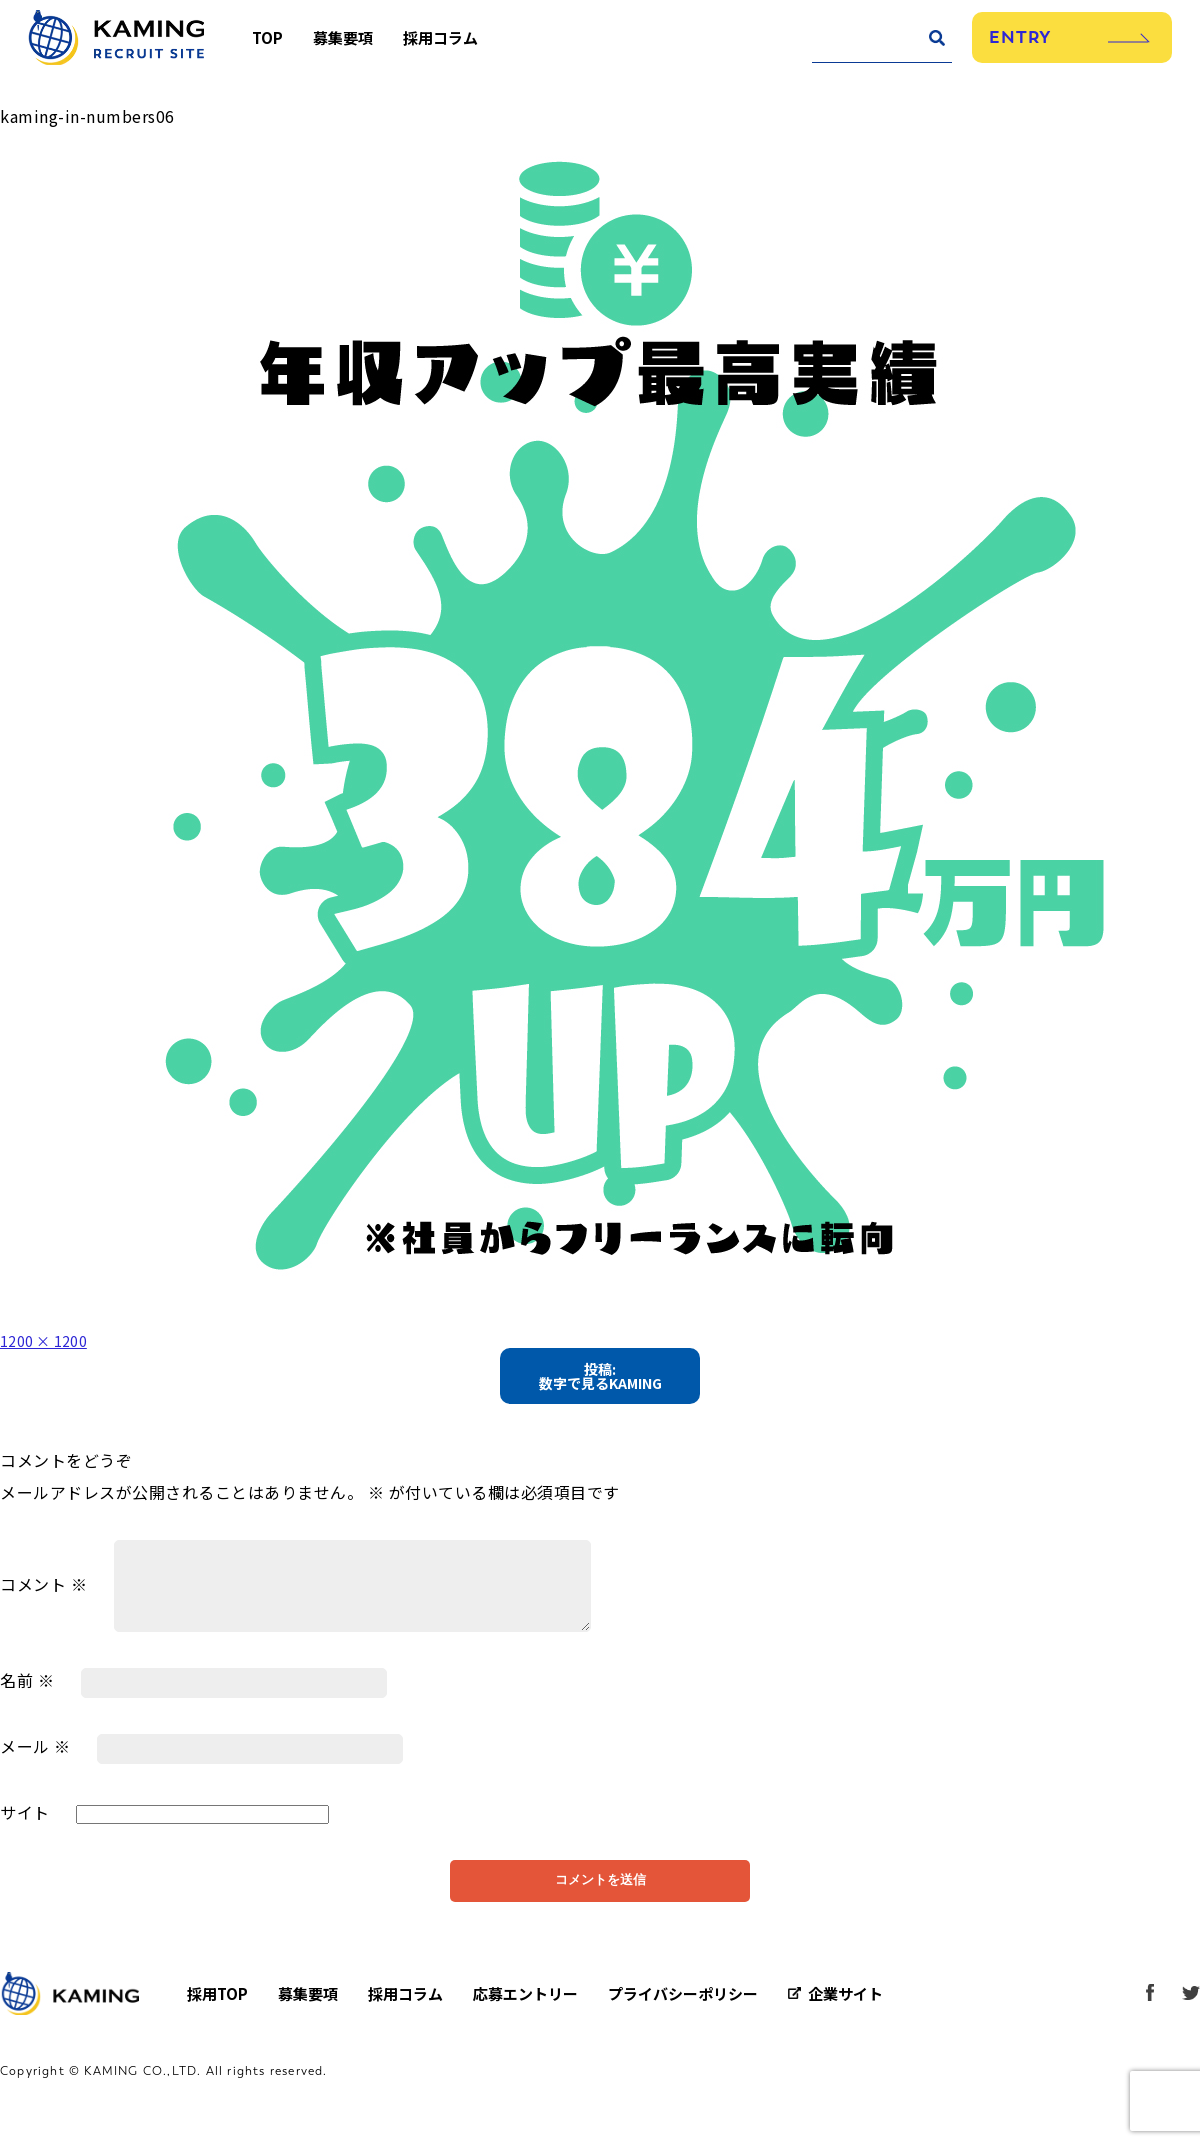 Image resolution: width=1200 pixels, height=2145 pixels. What do you see at coordinates (279, 47) in the screenshot?
I see `TOP` at bounding box center [279, 47].